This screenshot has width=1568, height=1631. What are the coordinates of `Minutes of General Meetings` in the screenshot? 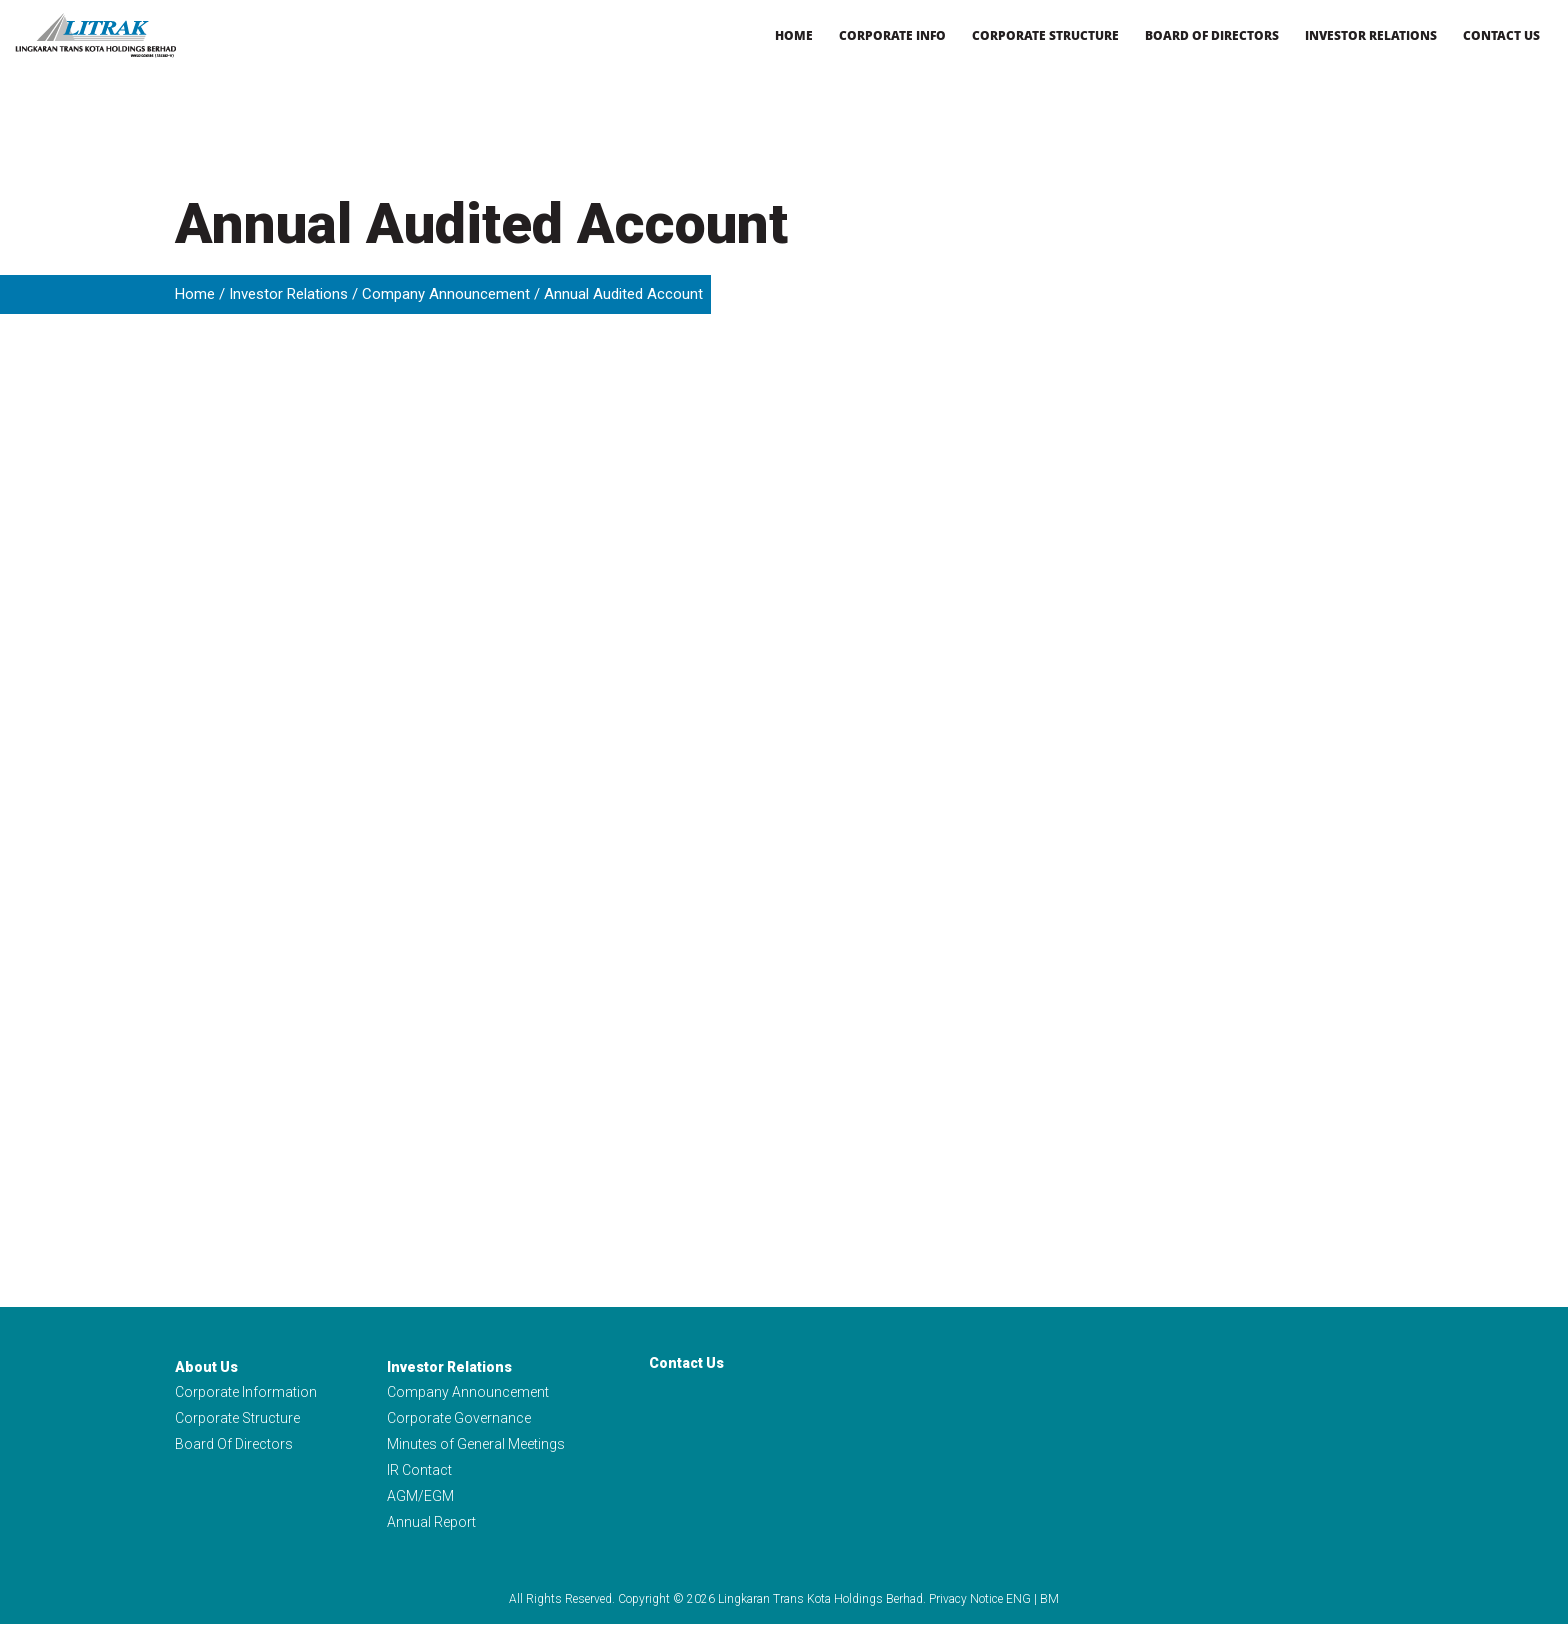 It's located at (476, 1447).